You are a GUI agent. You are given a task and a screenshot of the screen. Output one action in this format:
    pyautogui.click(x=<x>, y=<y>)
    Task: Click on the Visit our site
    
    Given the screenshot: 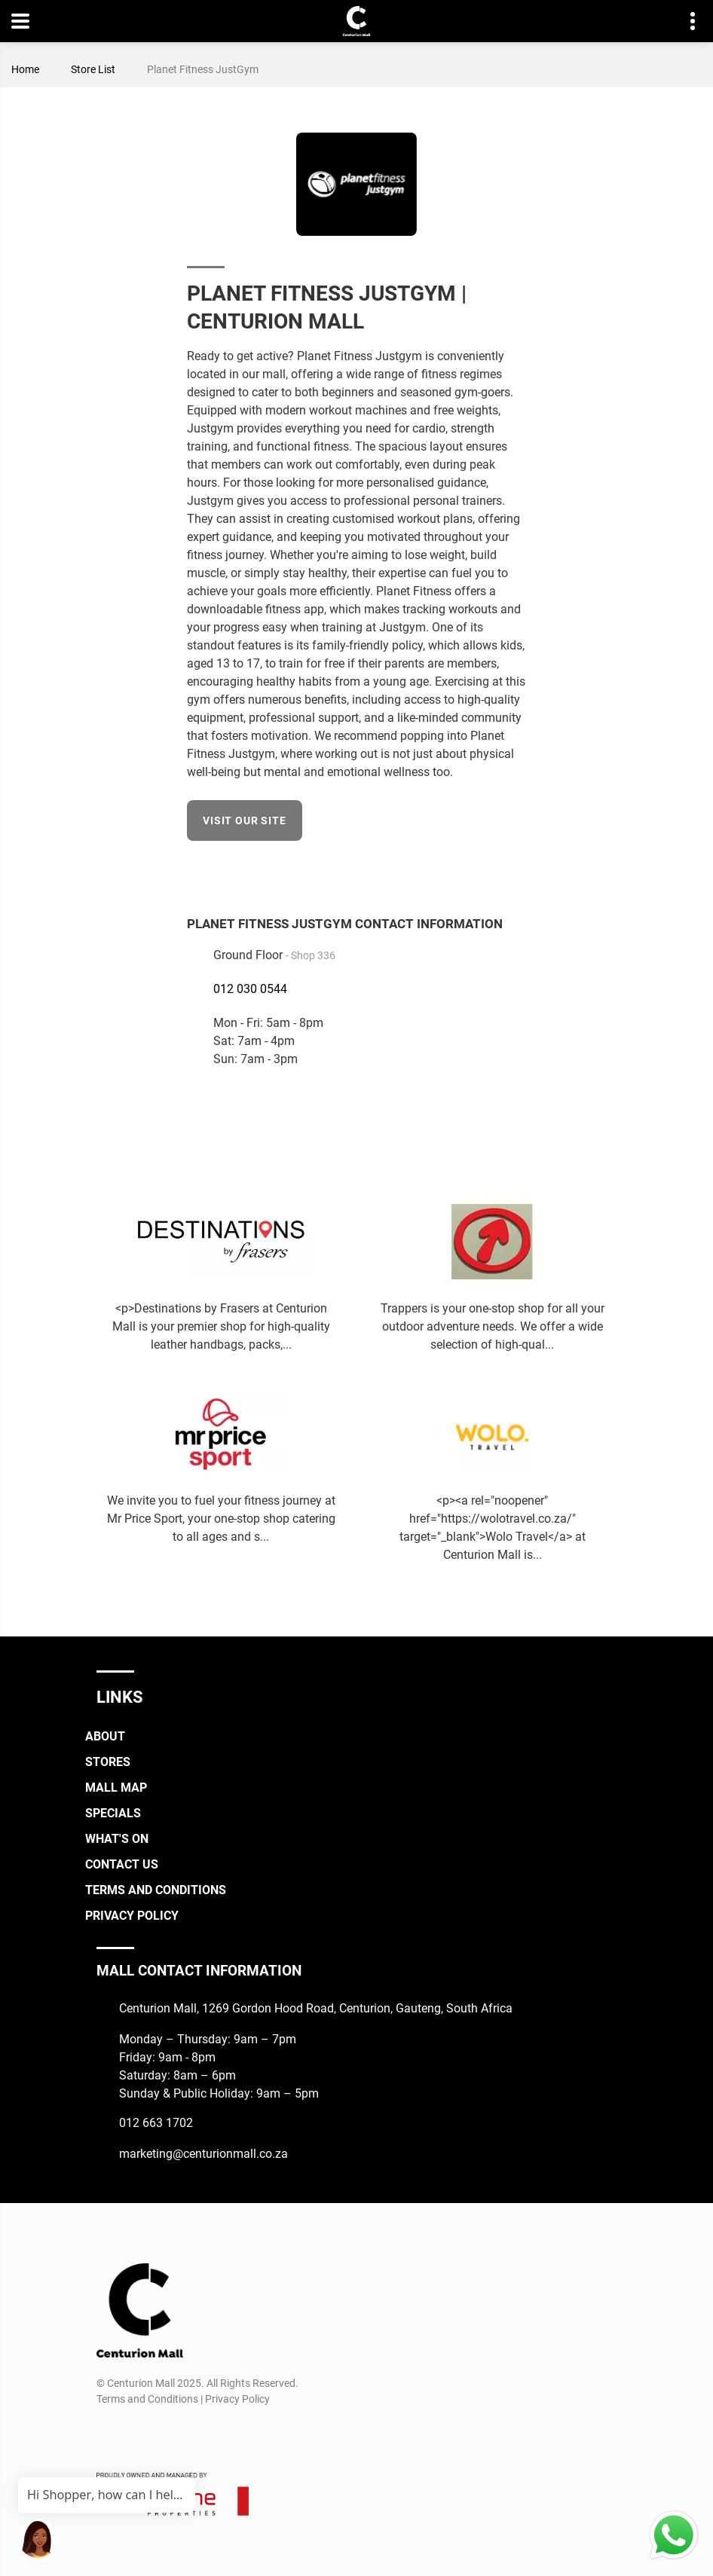 What is the action you would take?
    pyautogui.click(x=244, y=820)
    